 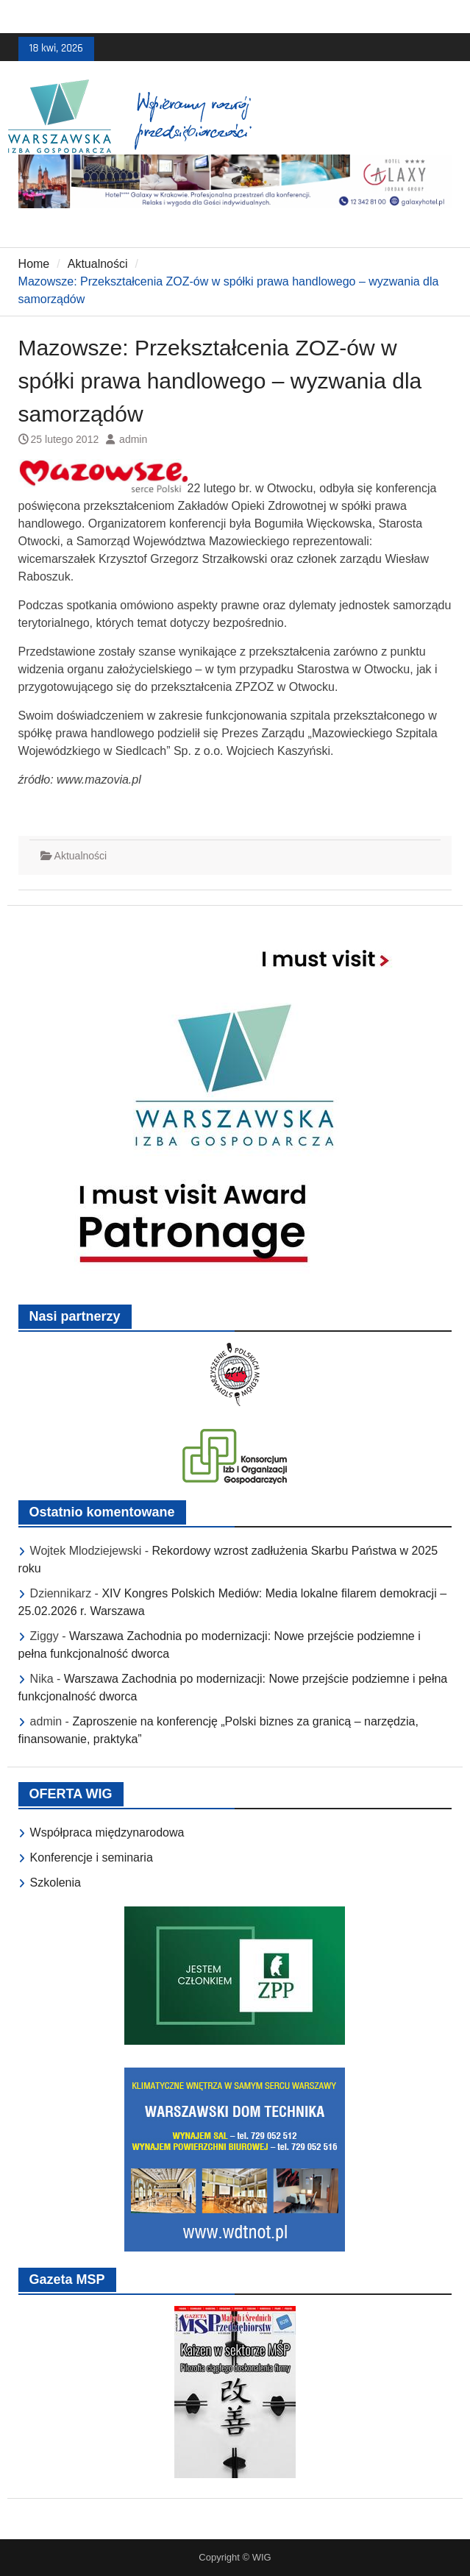 What do you see at coordinates (107, 1832) in the screenshot?
I see `Współpraca międzynarodowa` at bounding box center [107, 1832].